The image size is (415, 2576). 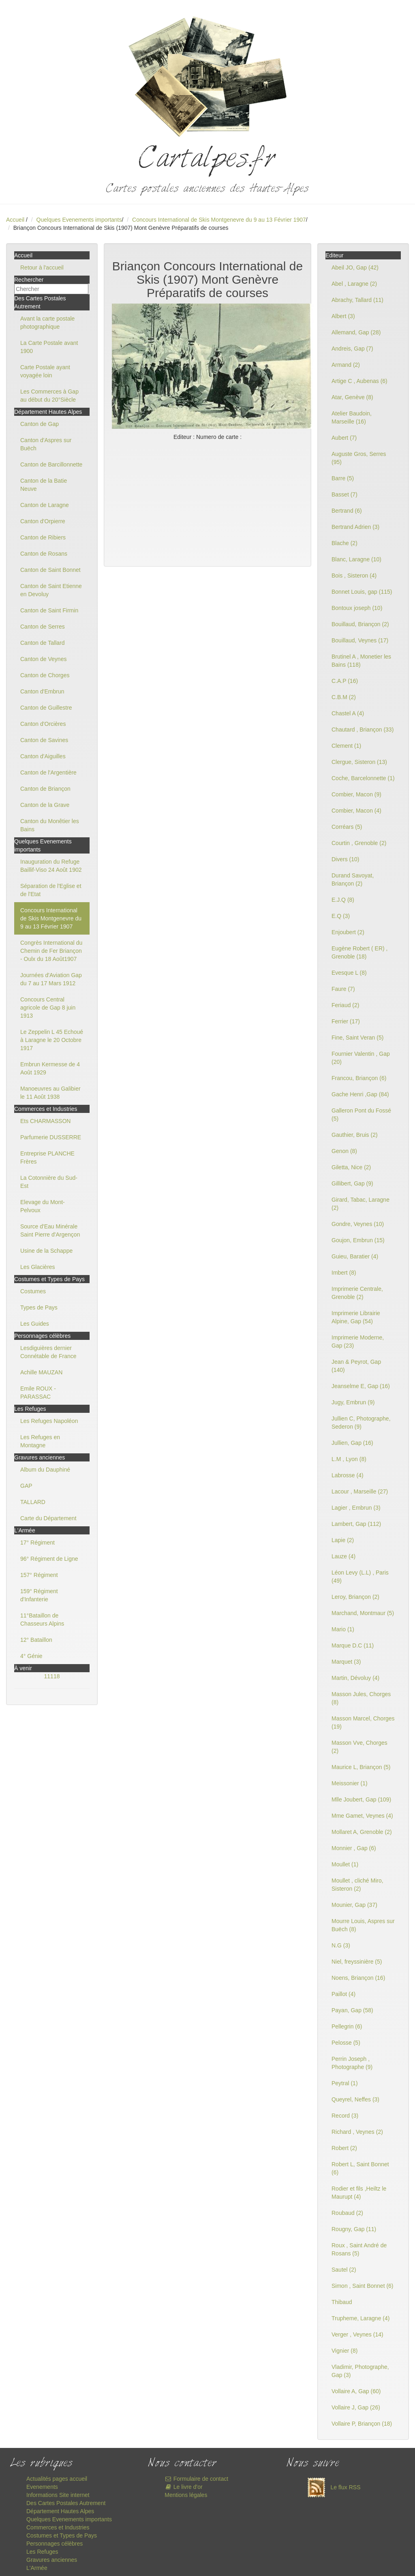 What do you see at coordinates (343, 1540) in the screenshot?
I see `Lapie (2)` at bounding box center [343, 1540].